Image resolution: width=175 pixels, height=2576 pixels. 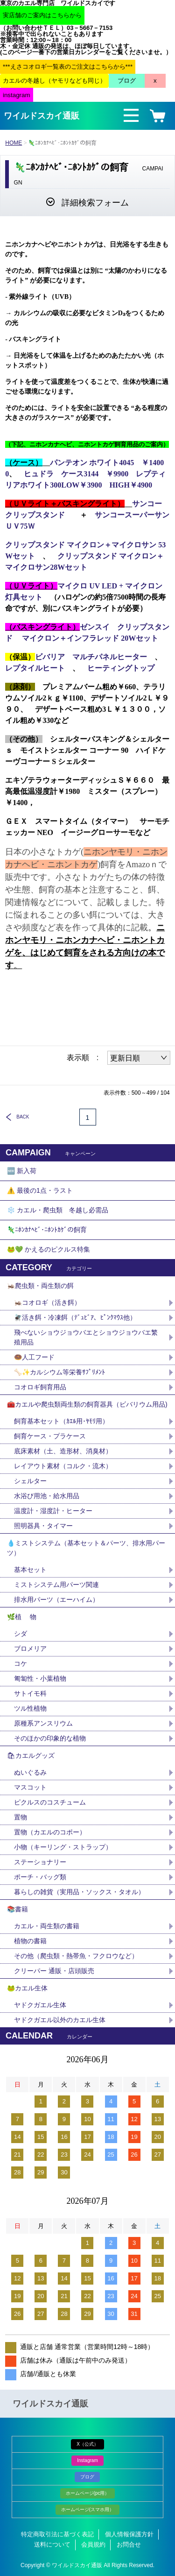 I want to click on そのほかの印象的な植物, so click(x=50, y=1738).